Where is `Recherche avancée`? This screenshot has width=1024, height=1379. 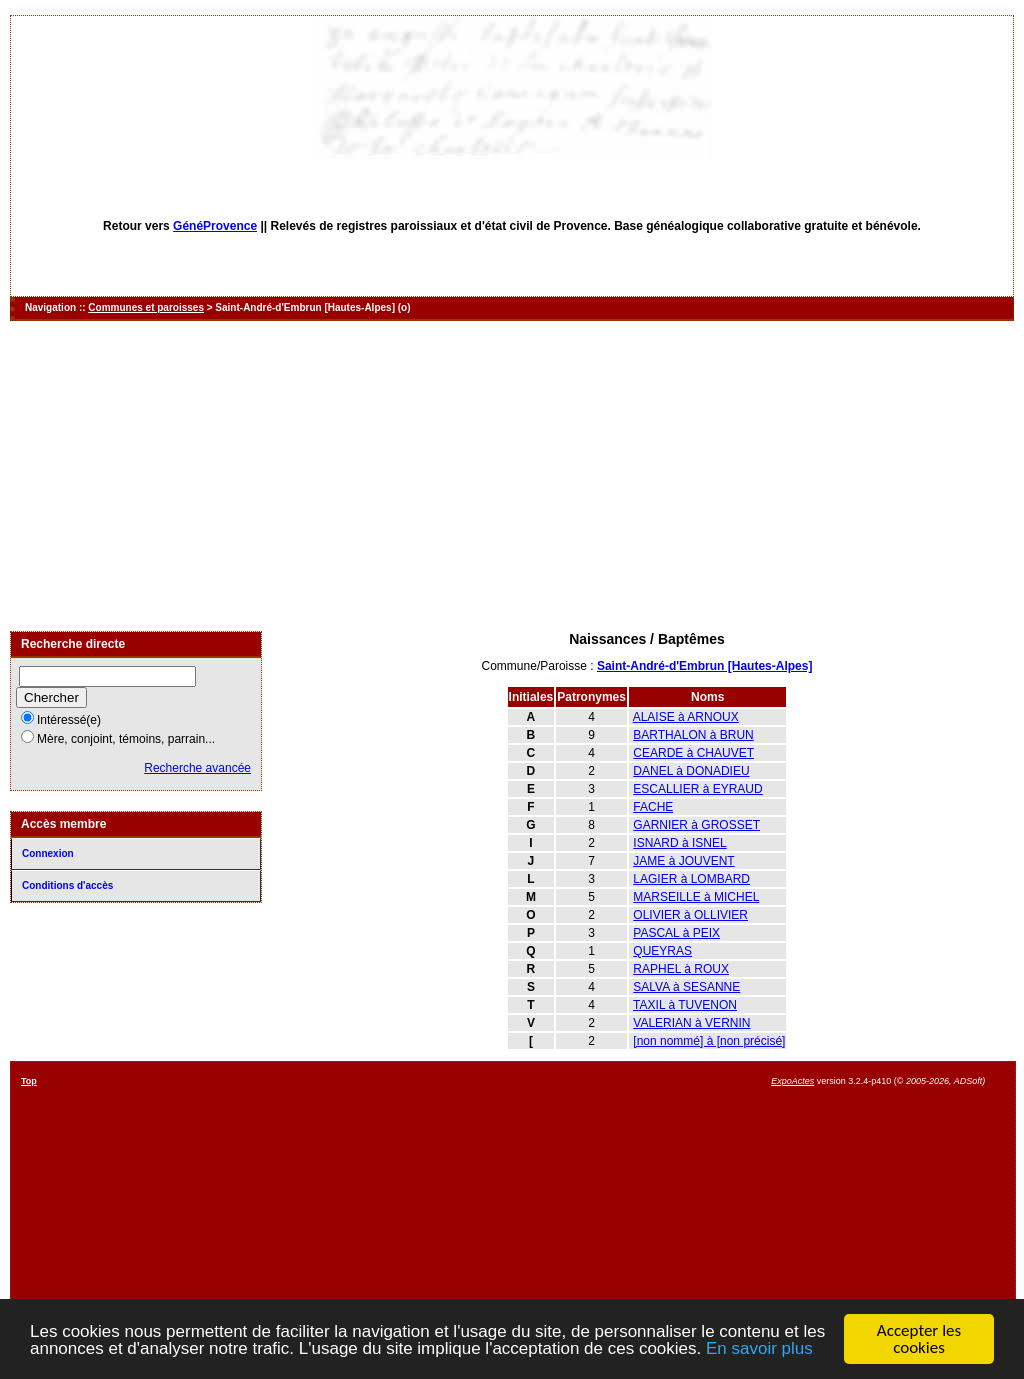
Recherche avancée is located at coordinates (197, 768).